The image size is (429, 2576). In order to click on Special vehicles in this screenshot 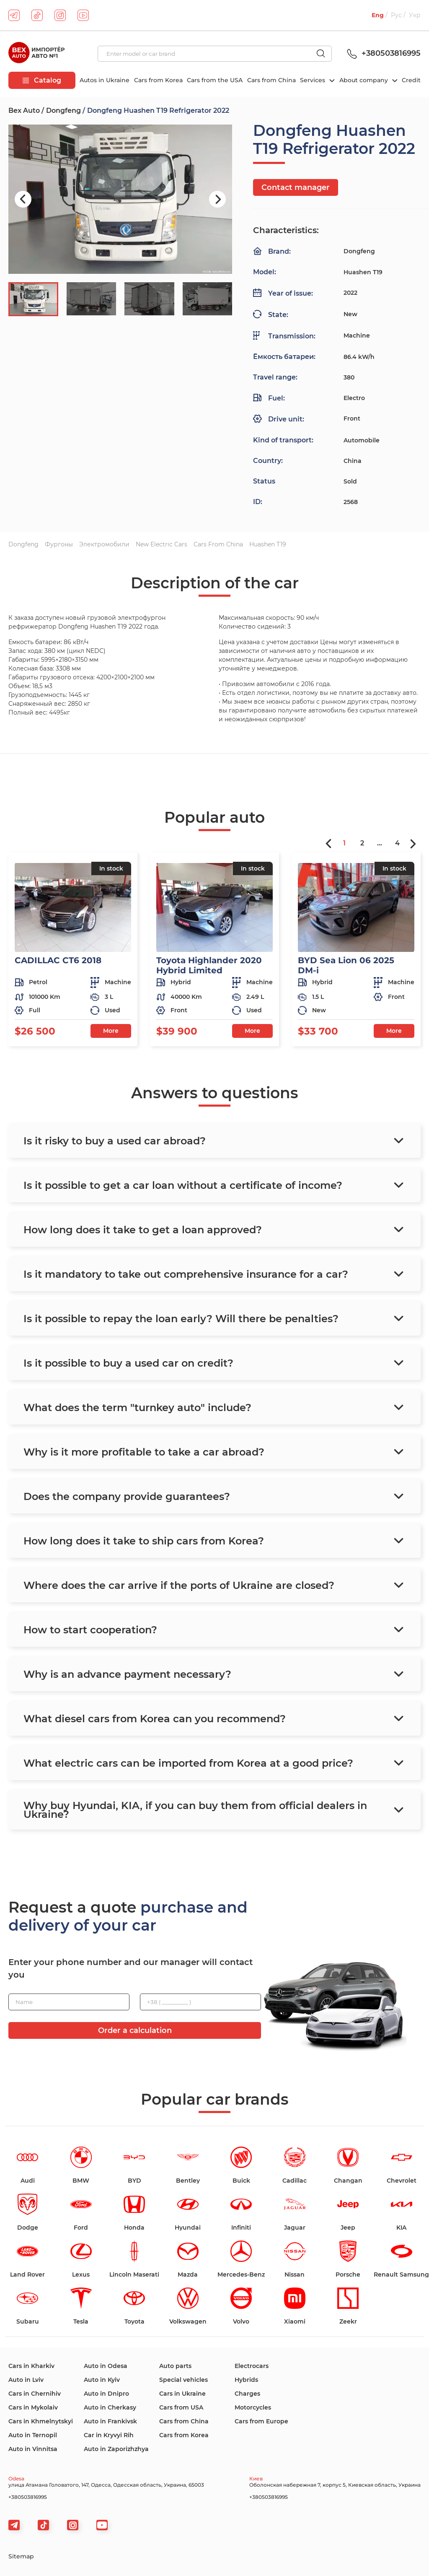, I will do `click(183, 2380)`.